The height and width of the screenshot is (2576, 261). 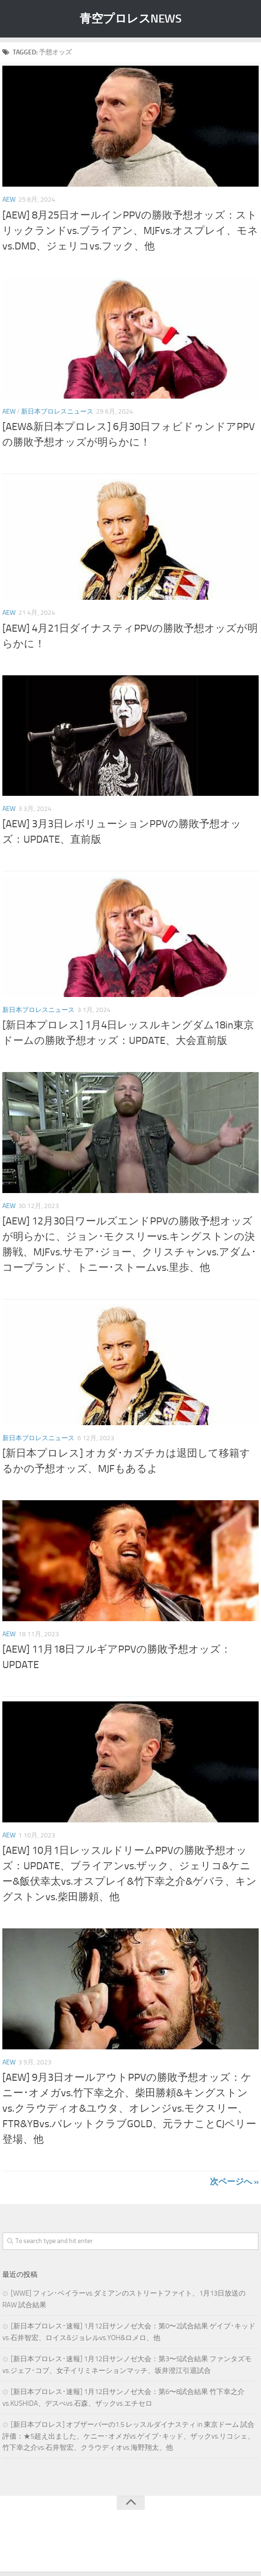 What do you see at coordinates (129, 2108) in the screenshot?
I see `[AEW] 9月3日オールアウトPPVの勝敗予想オッズ：ケニー･オメガvs.竹下幸之介、柴田勝頼&キングストンvs.クラウディオ&ユウタ、オレンジvs.モクスリー、FTR&YBvs.バレットクラブGOLD、元ラナことCJペリー登場、他` at bounding box center [129, 2108].